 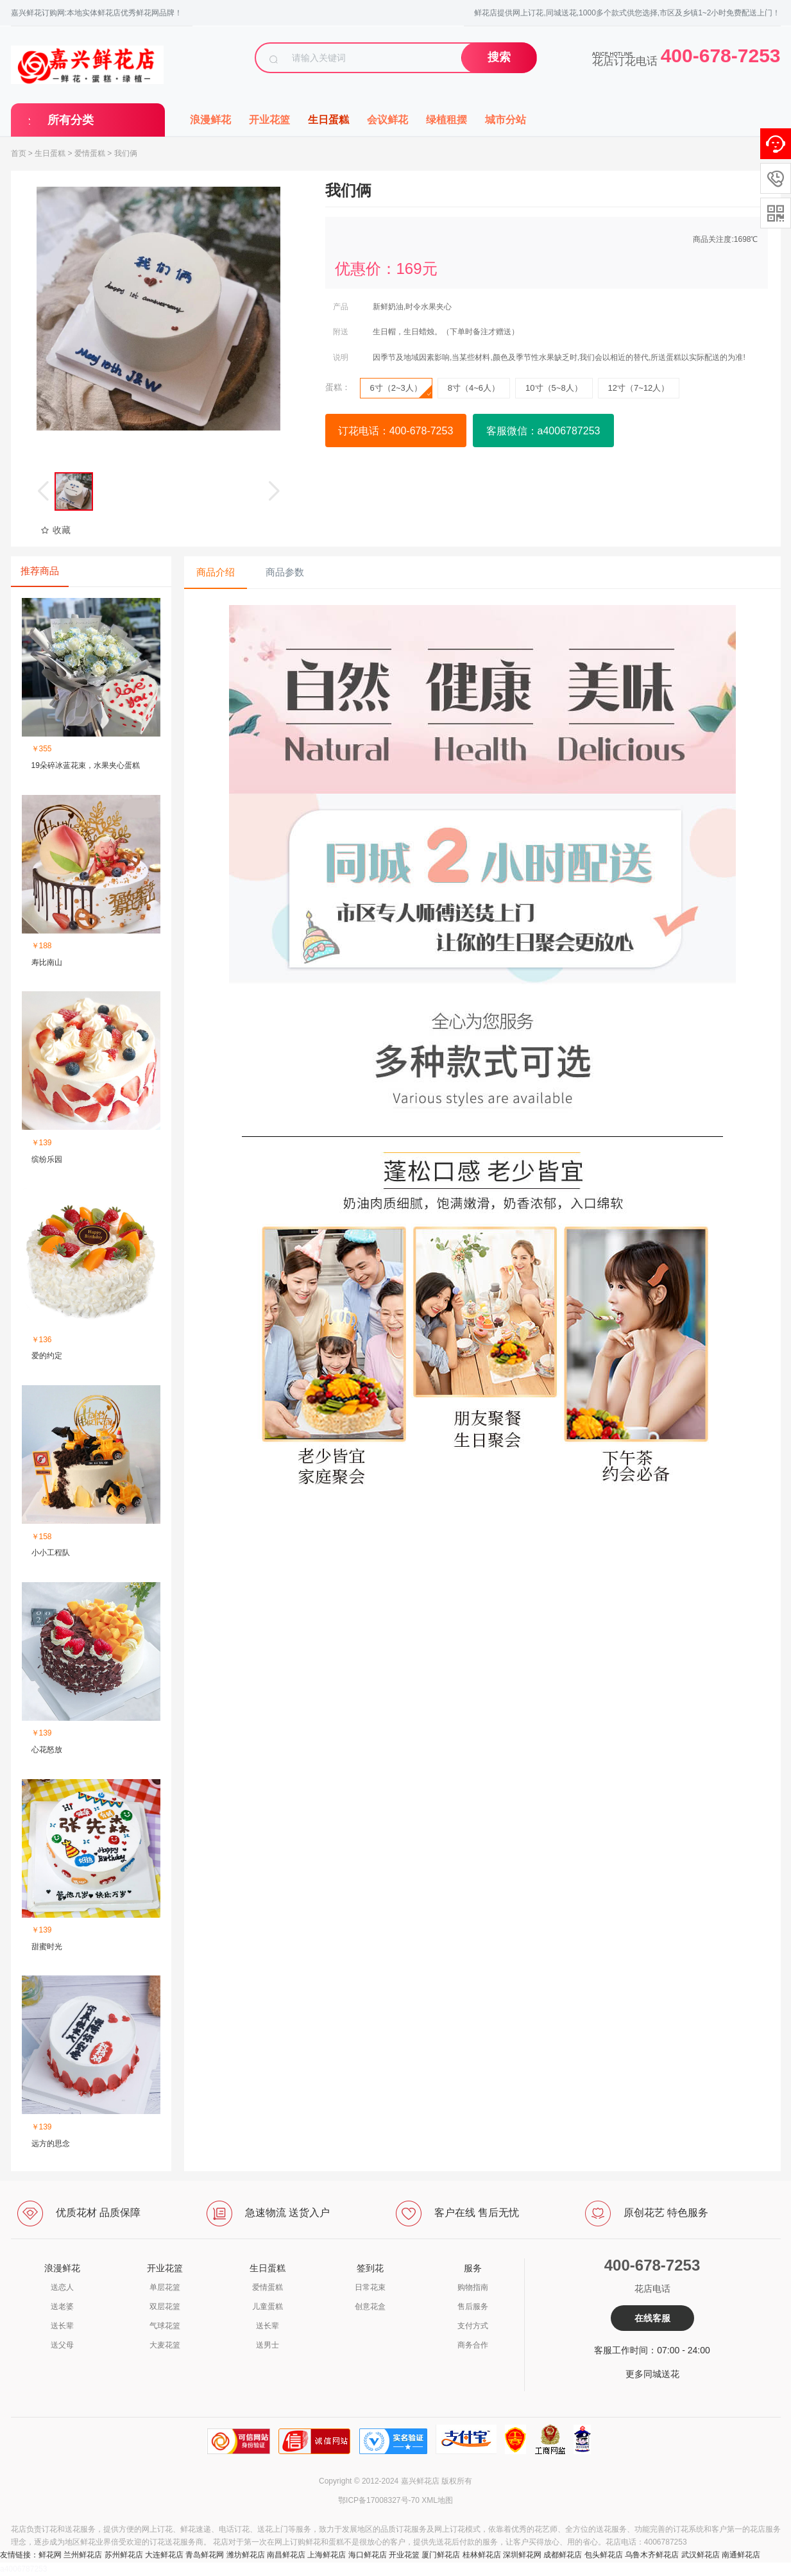 What do you see at coordinates (482, 2554) in the screenshot?
I see `桂林鲜花店` at bounding box center [482, 2554].